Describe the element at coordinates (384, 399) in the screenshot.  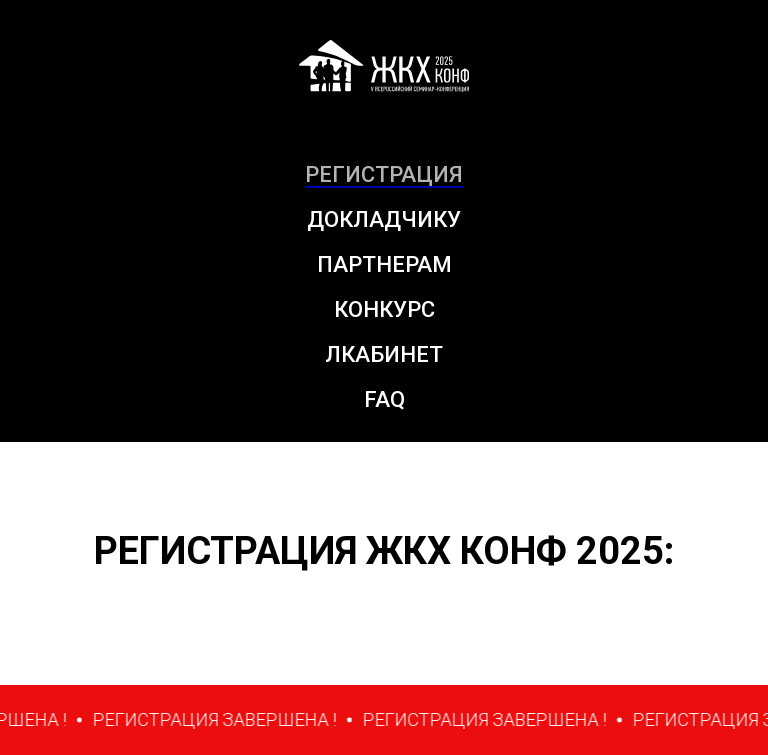
I see `FAQ` at that location.